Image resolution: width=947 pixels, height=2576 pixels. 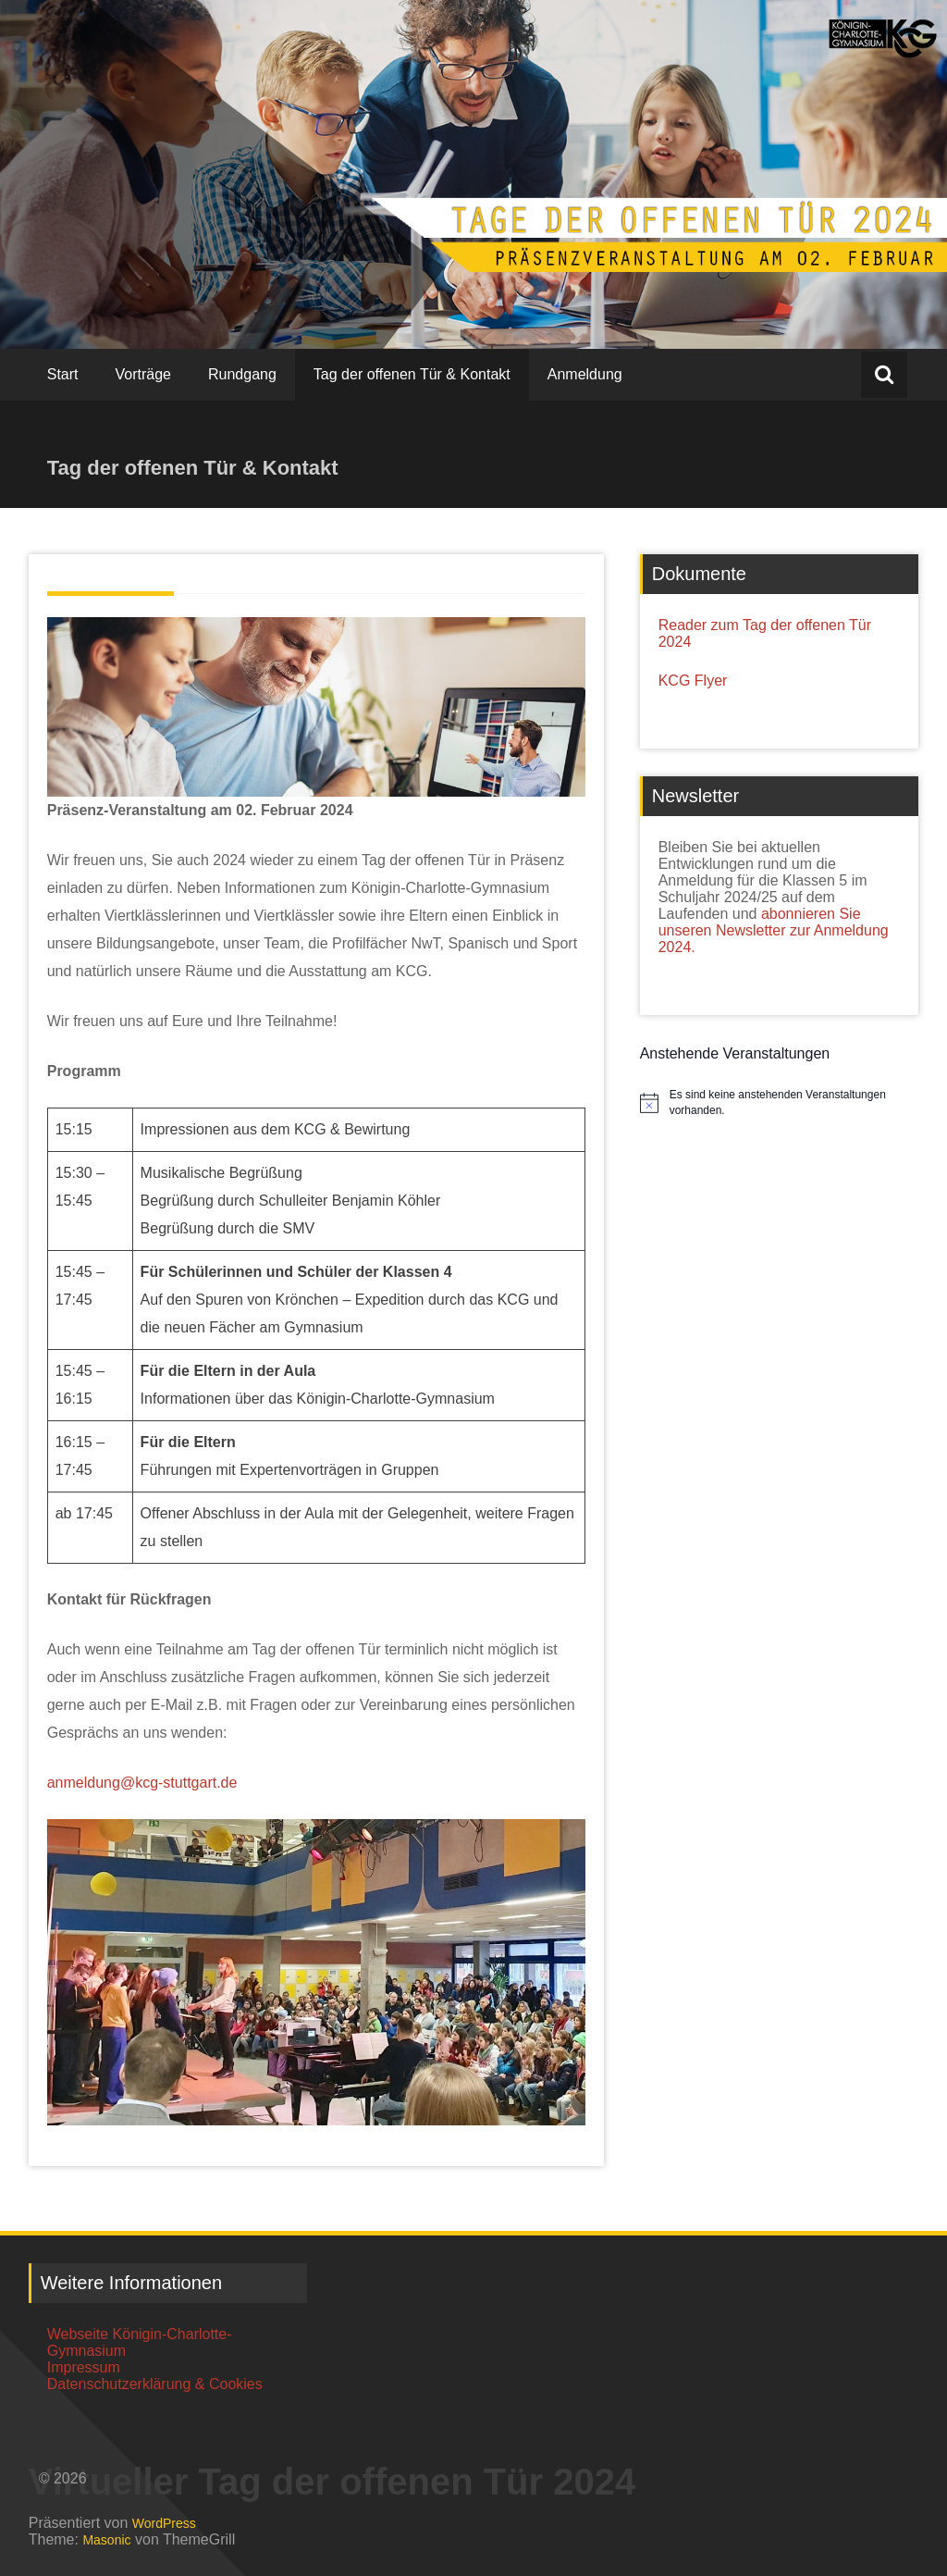 I want to click on Anmeldung, so click(x=584, y=374).